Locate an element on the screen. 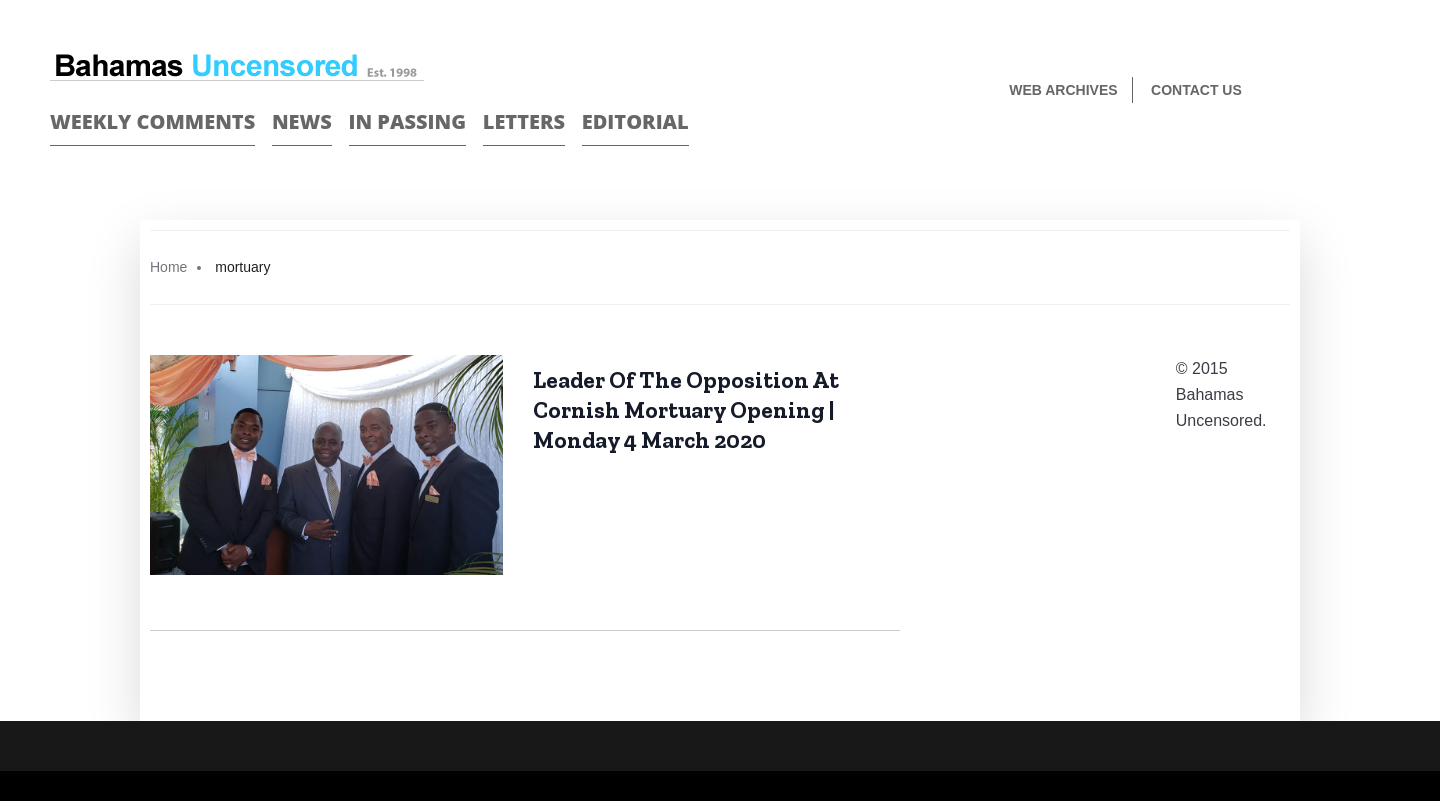 The image size is (1440, 801). News is located at coordinates (302, 121).